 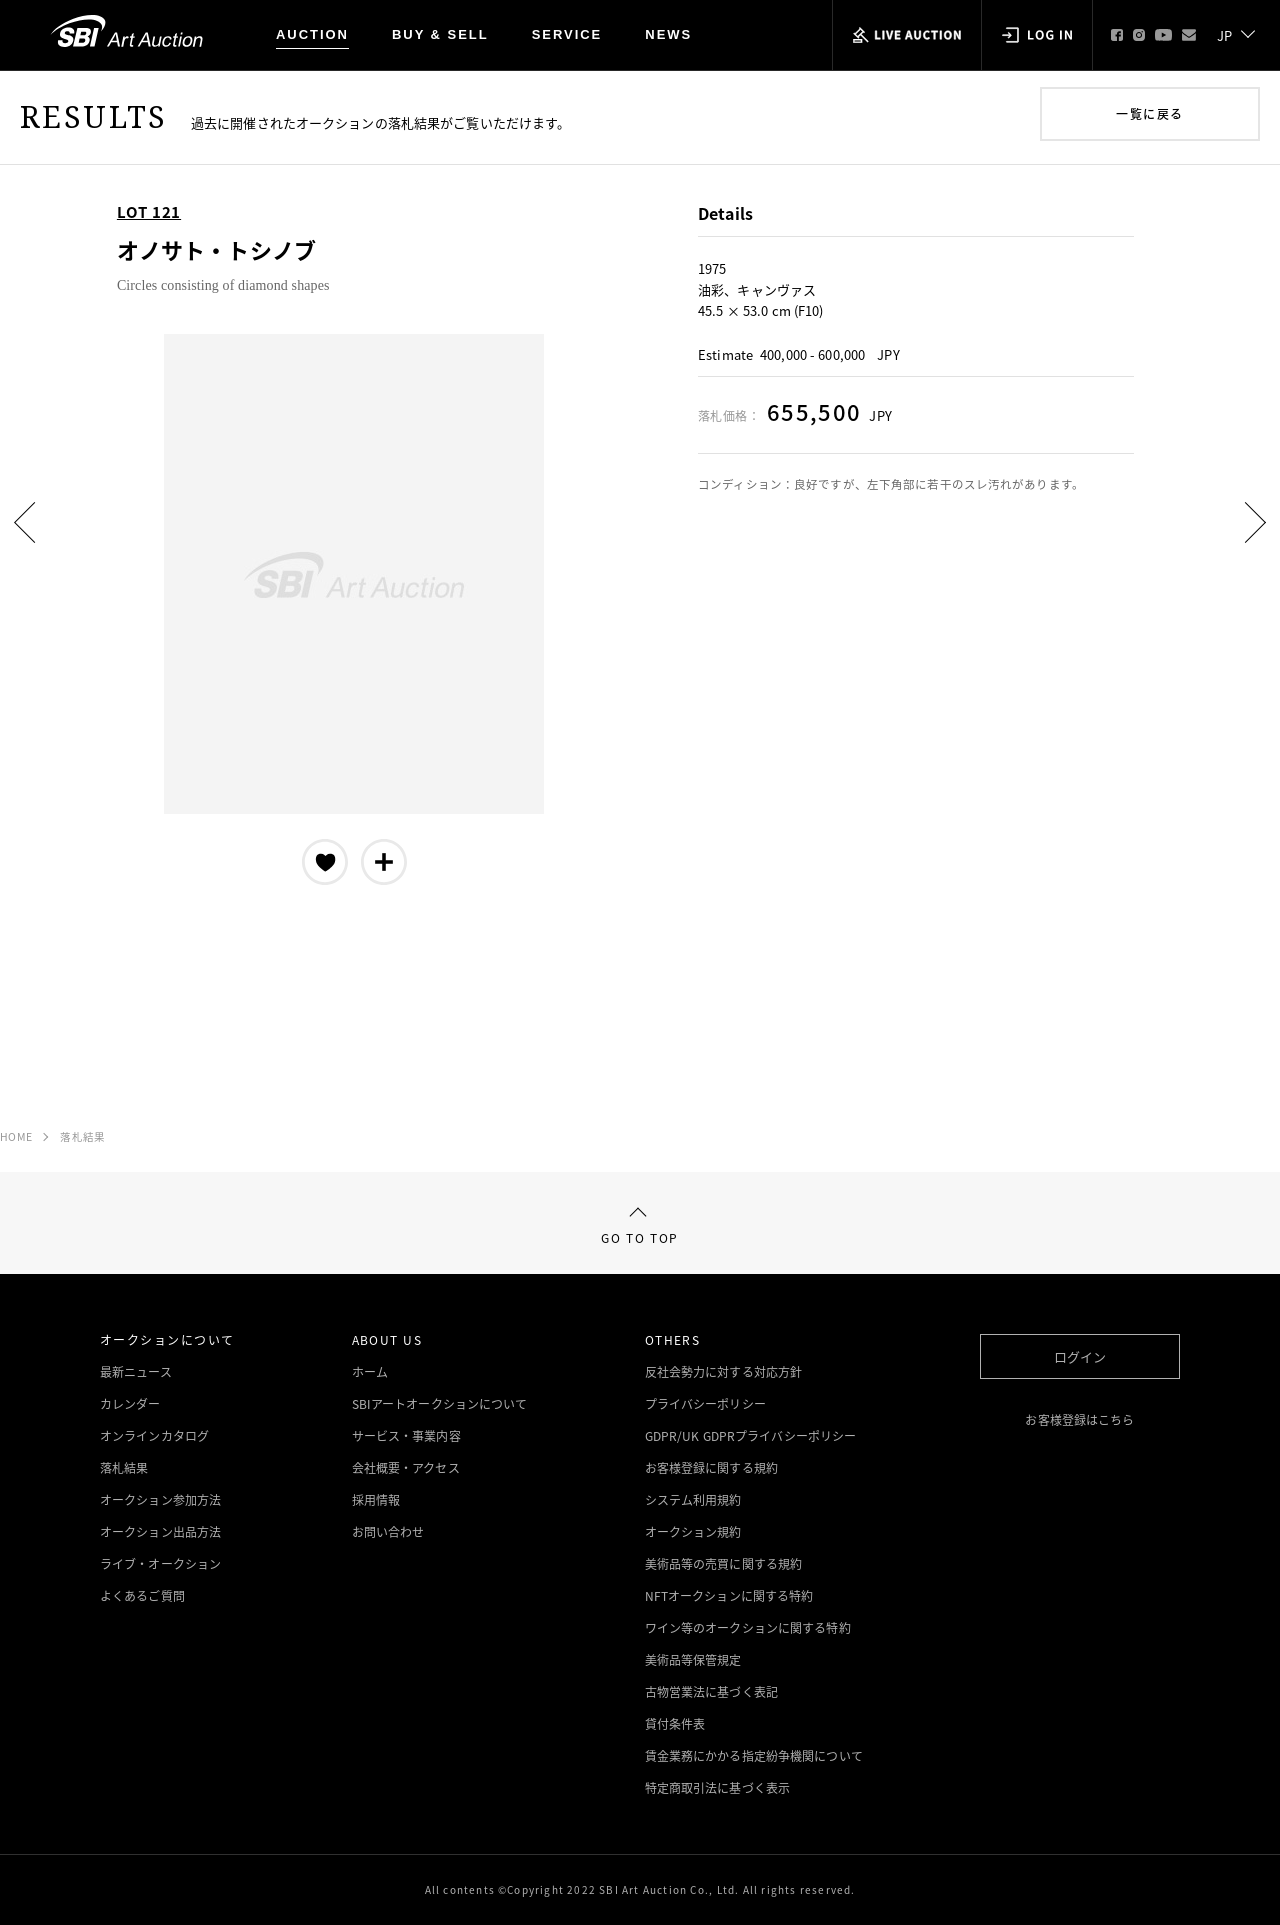 What do you see at coordinates (1079, 1420) in the screenshot?
I see `お客様登録はこちら` at bounding box center [1079, 1420].